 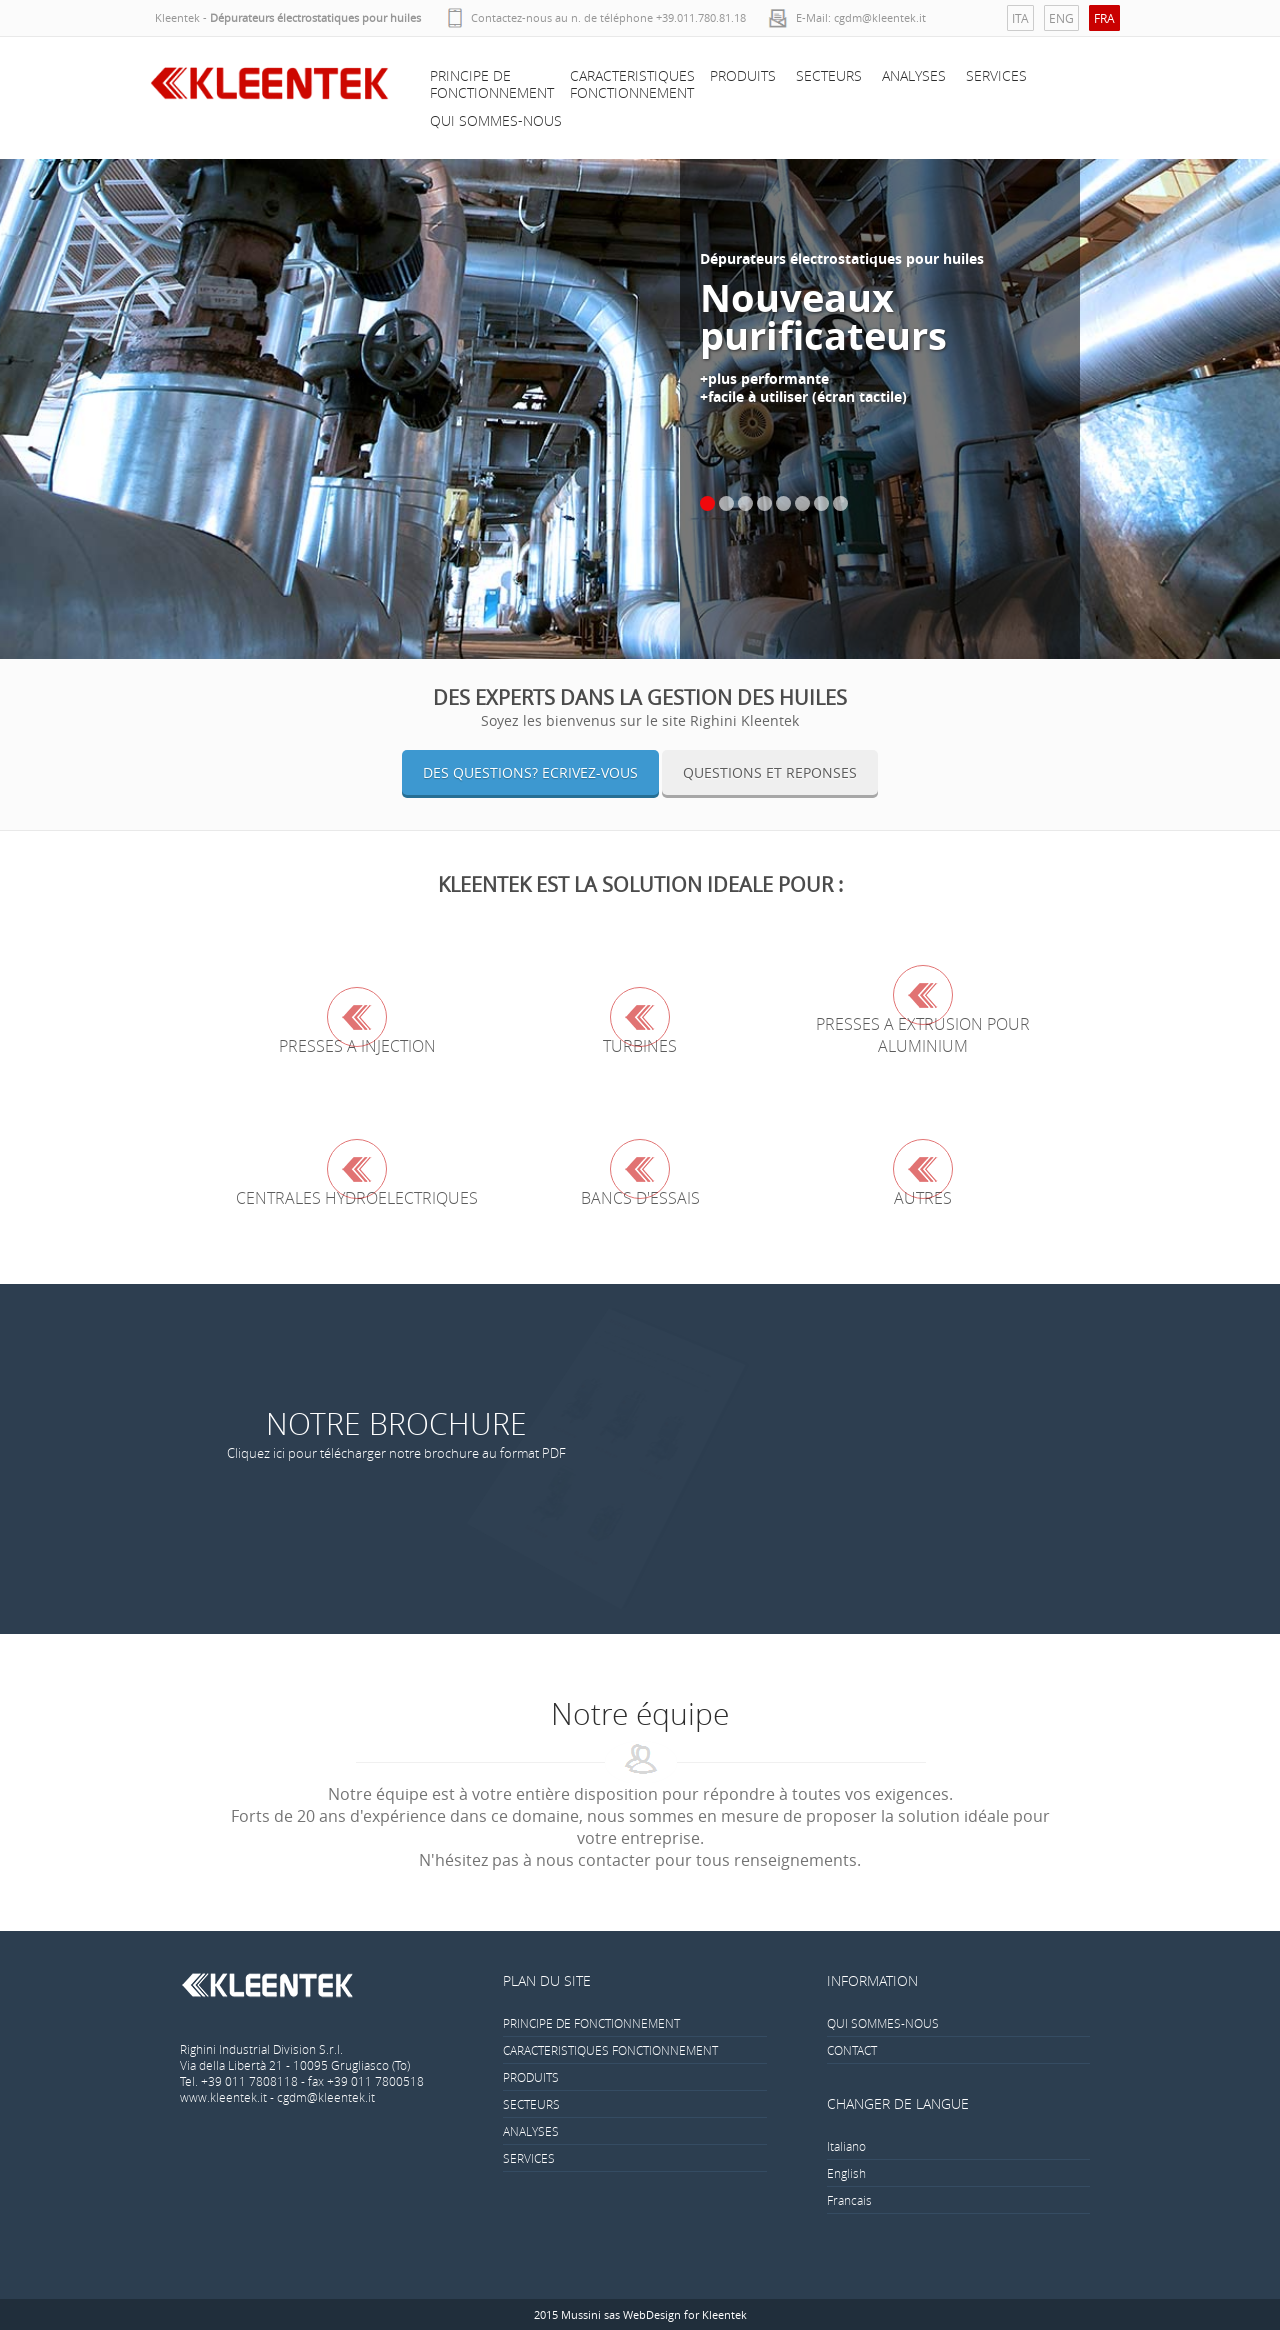 What do you see at coordinates (852, 2050) in the screenshot?
I see `CONTACT` at bounding box center [852, 2050].